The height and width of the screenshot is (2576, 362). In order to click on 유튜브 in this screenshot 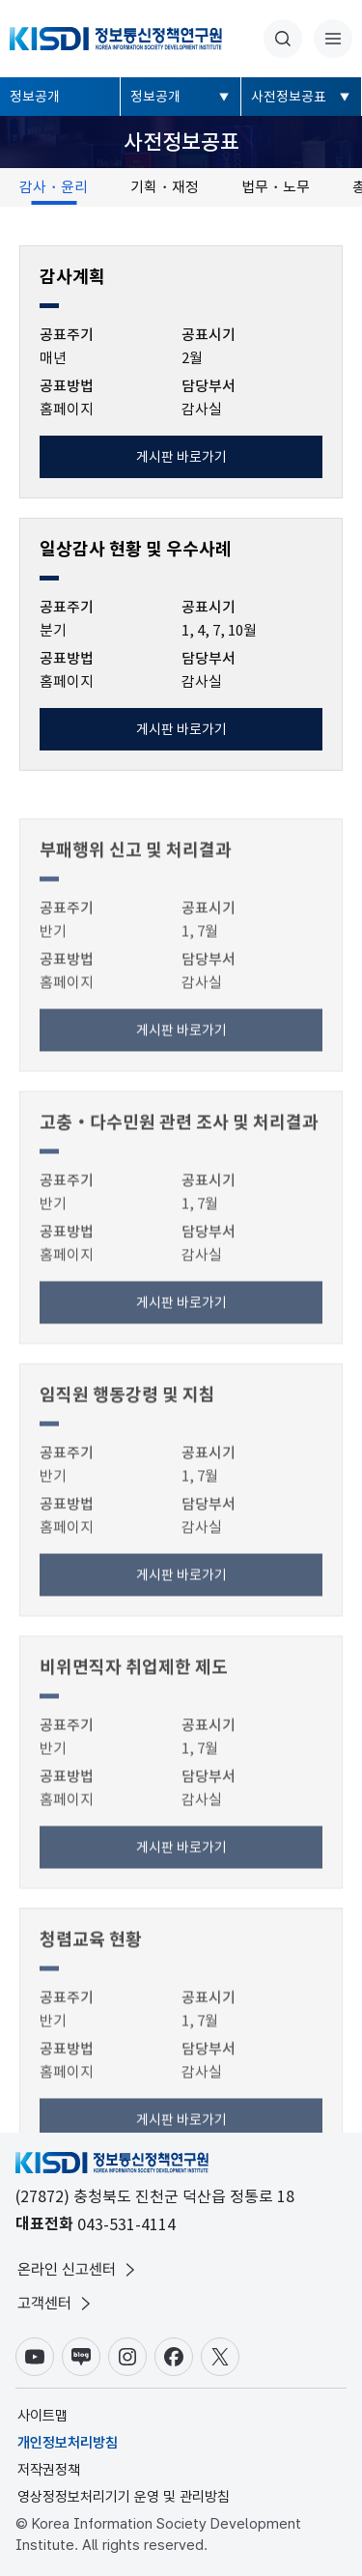, I will do `click(34, 2356)`.